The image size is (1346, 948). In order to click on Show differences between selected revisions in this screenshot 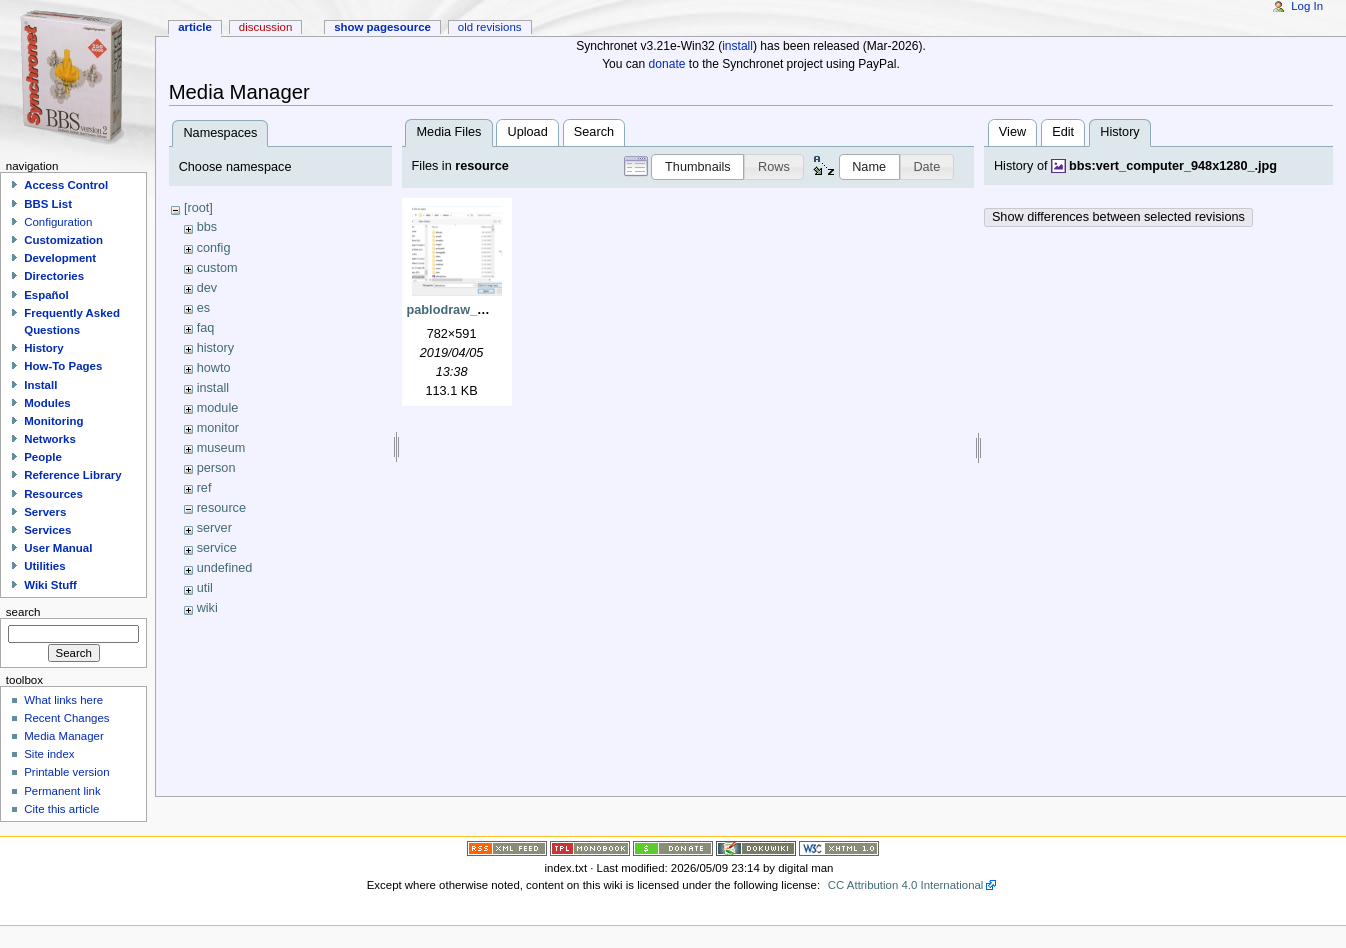, I will do `click(1118, 217)`.